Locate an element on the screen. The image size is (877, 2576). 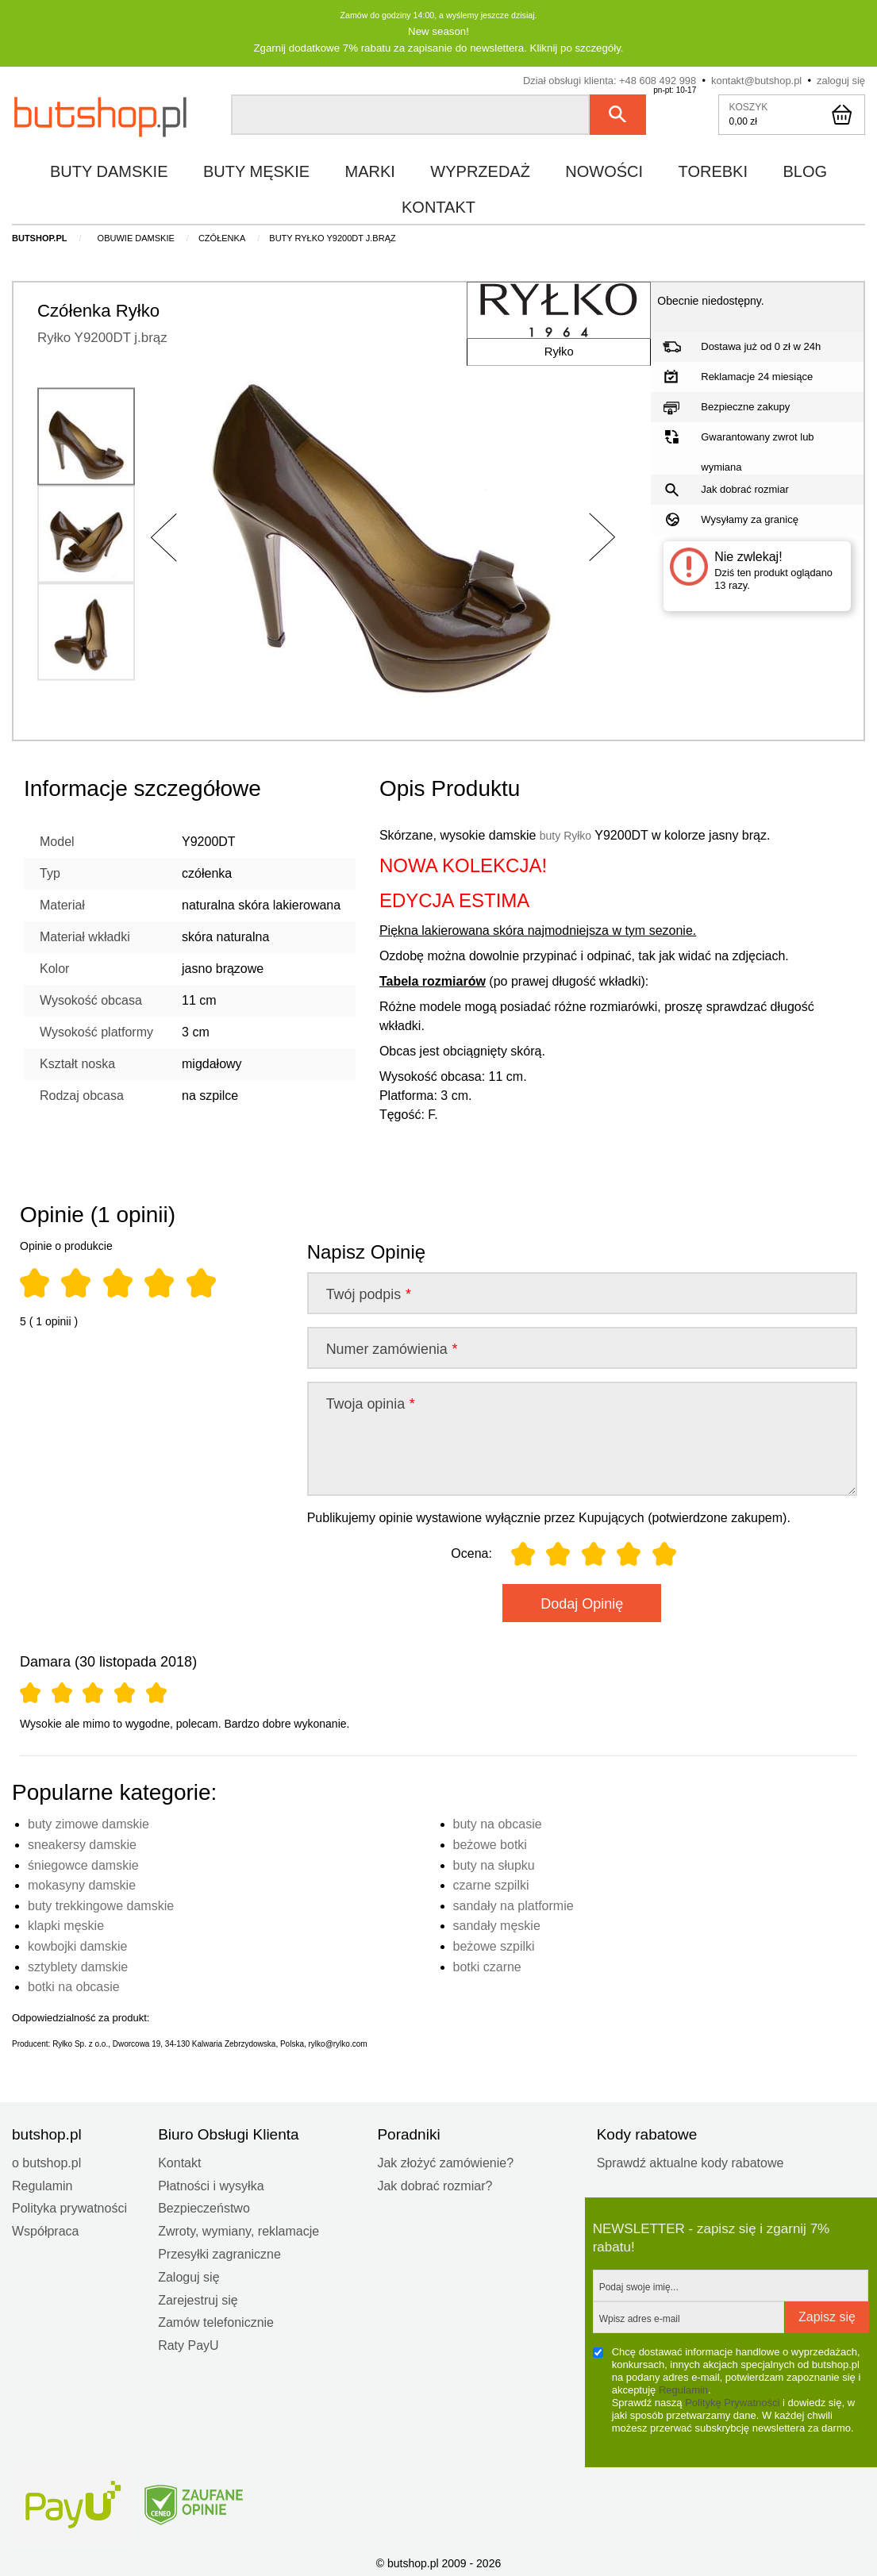
Płatności i wysyłka is located at coordinates (210, 2184).